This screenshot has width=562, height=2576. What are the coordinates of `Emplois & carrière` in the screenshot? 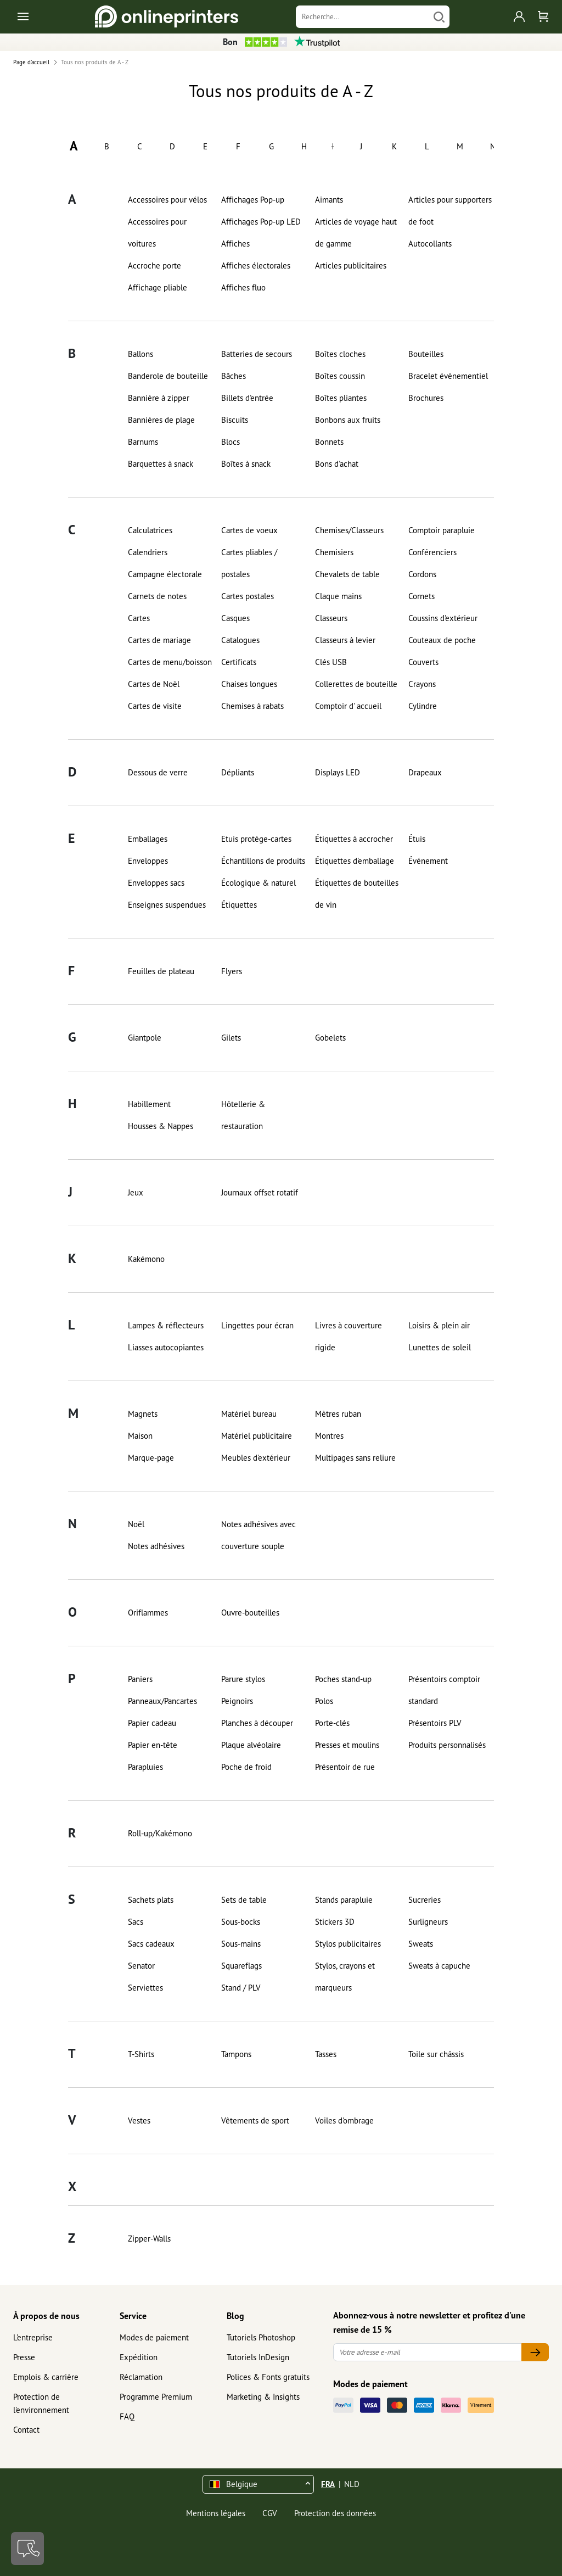 It's located at (45, 2377).